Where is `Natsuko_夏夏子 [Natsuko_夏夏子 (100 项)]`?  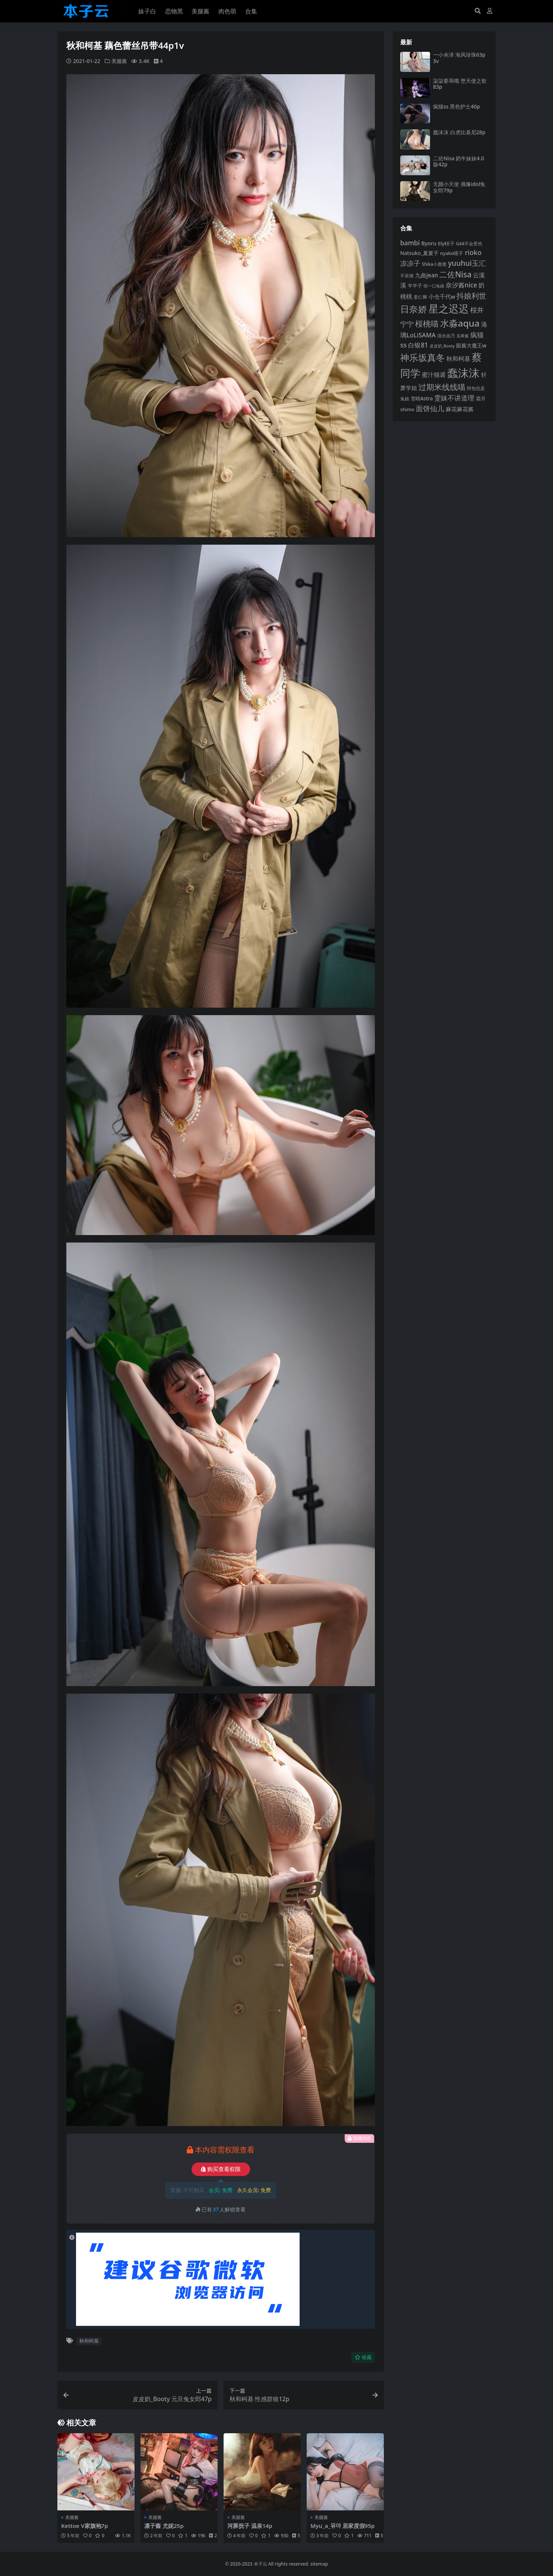 Natsuko_夏夏子 [Natsuko_夏夏子 (100 项)] is located at coordinates (419, 252).